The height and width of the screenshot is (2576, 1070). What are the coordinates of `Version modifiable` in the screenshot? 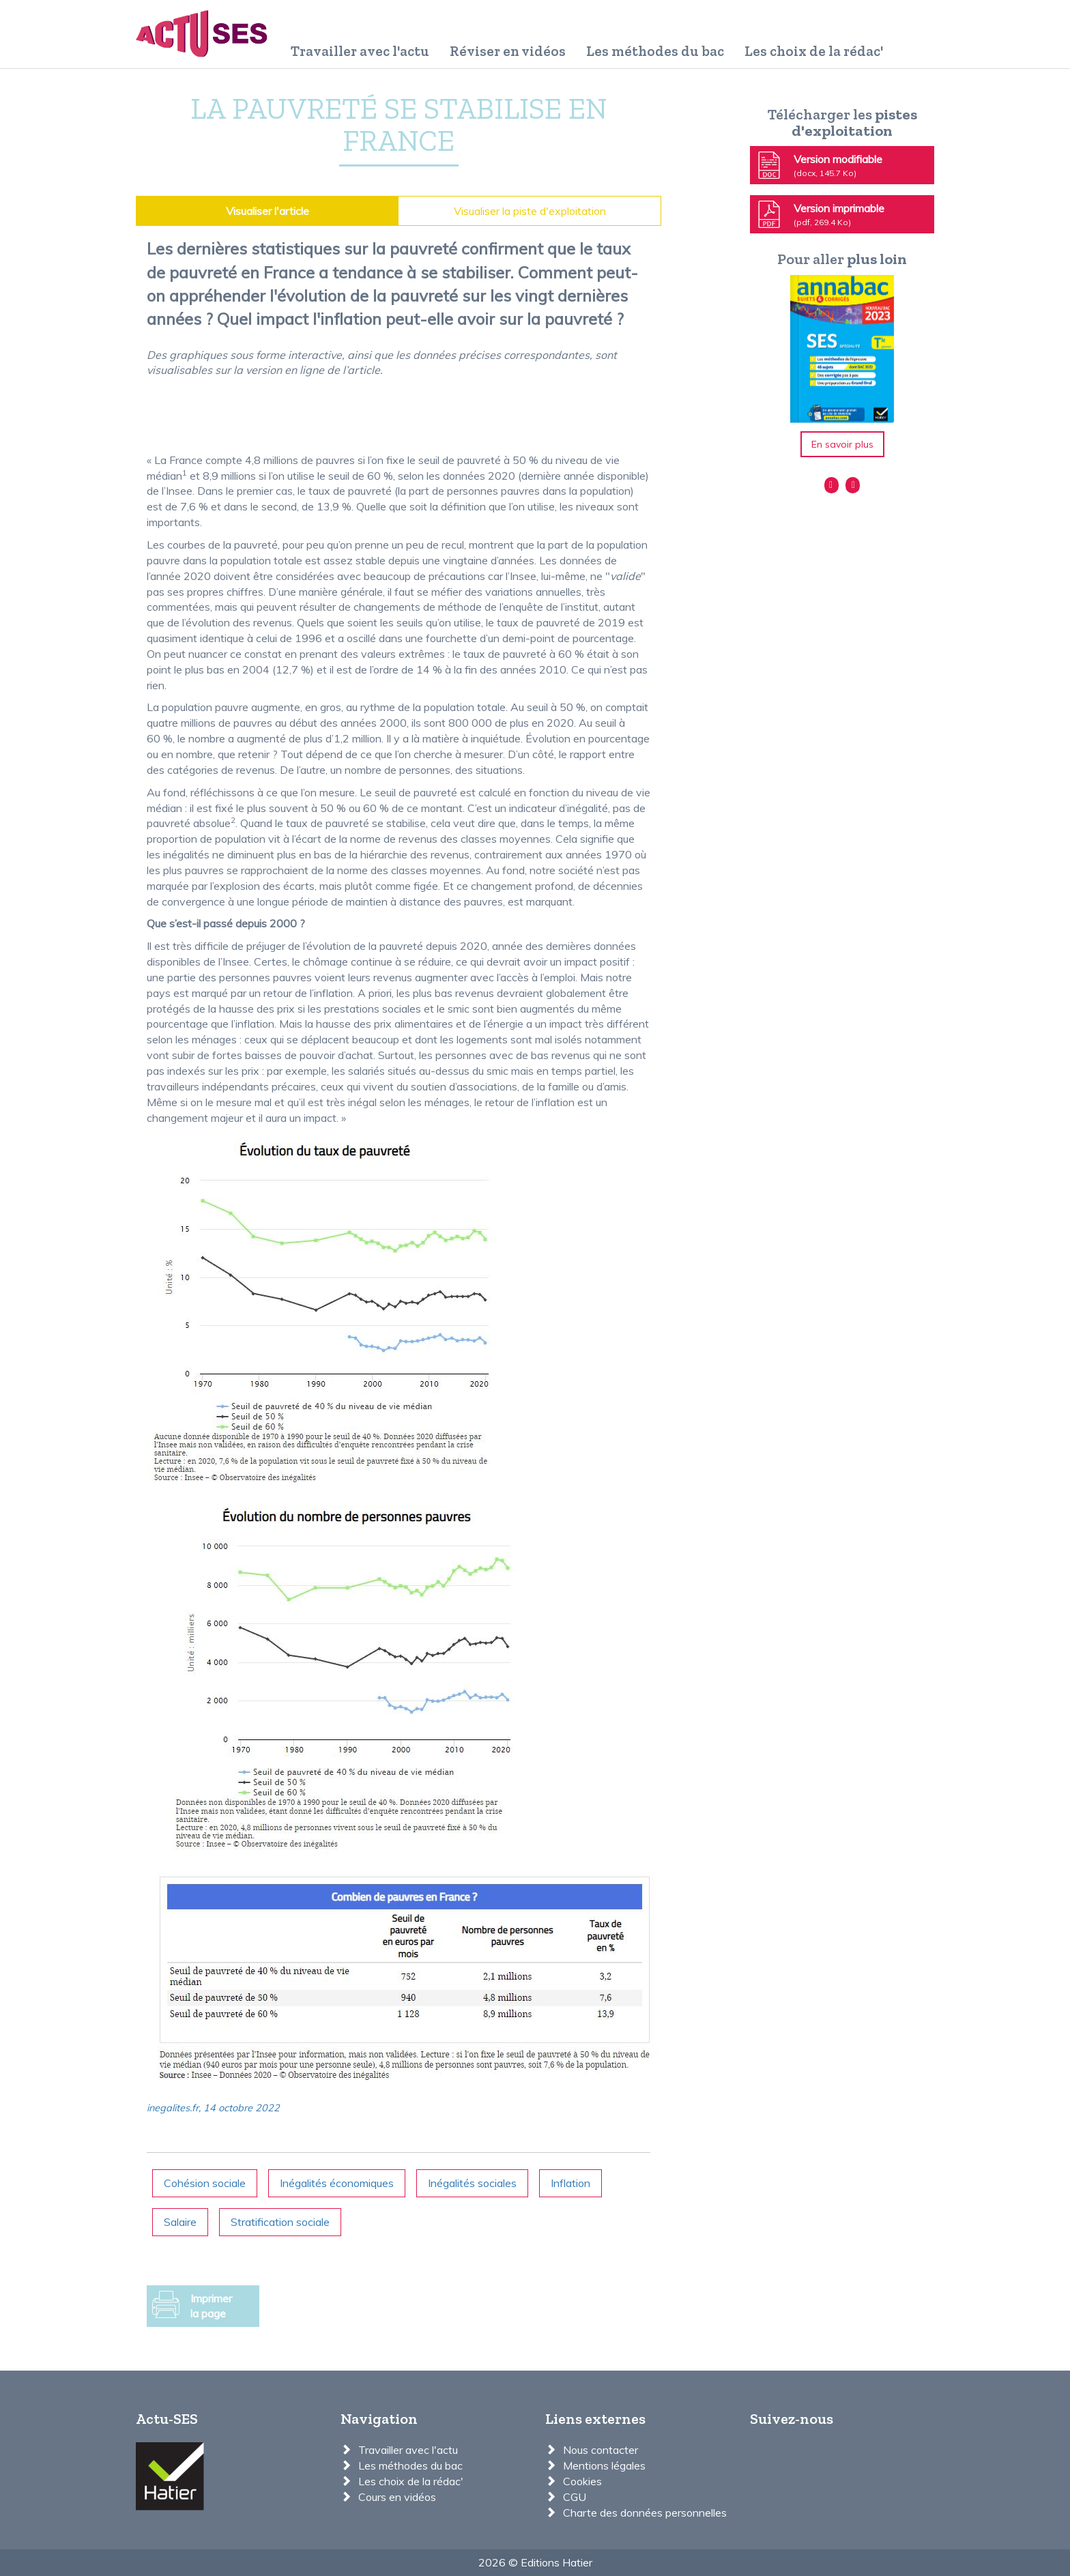 It's located at (818, 165).